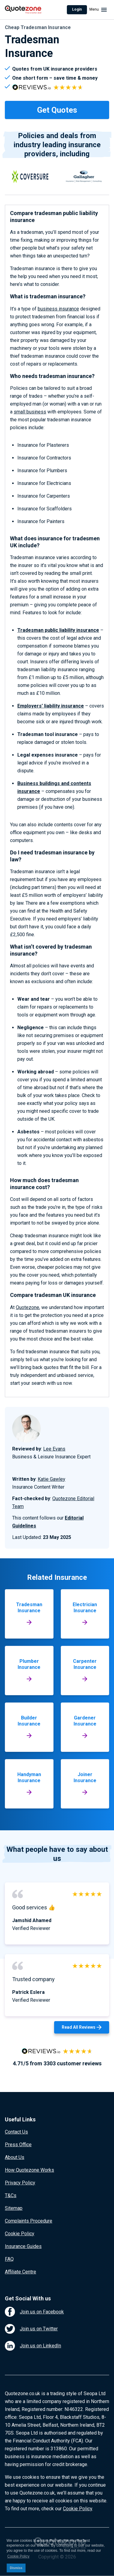 The image size is (114, 2576). What do you see at coordinates (16, 2568) in the screenshot?
I see `Dismiss [button]` at bounding box center [16, 2568].